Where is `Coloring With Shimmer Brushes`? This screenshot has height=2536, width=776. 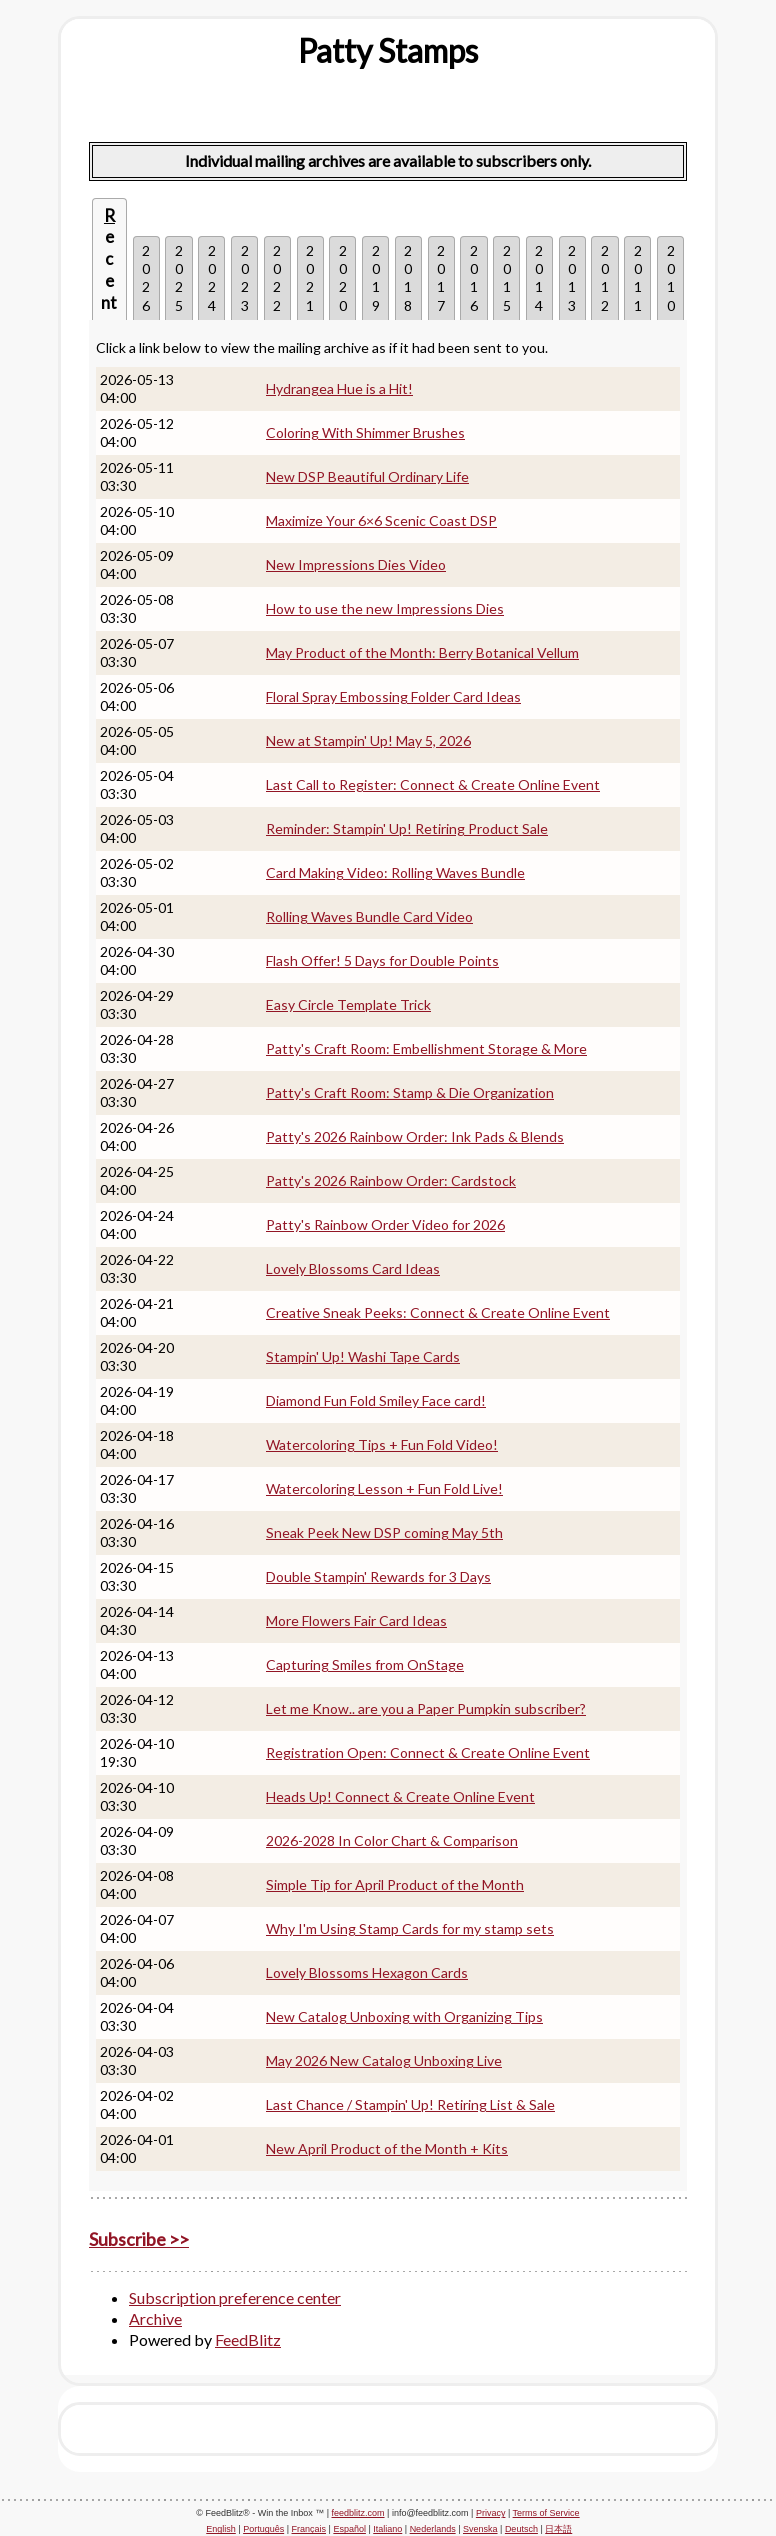 Coloring With Shimmer Brushes is located at coordinates (365, 432).